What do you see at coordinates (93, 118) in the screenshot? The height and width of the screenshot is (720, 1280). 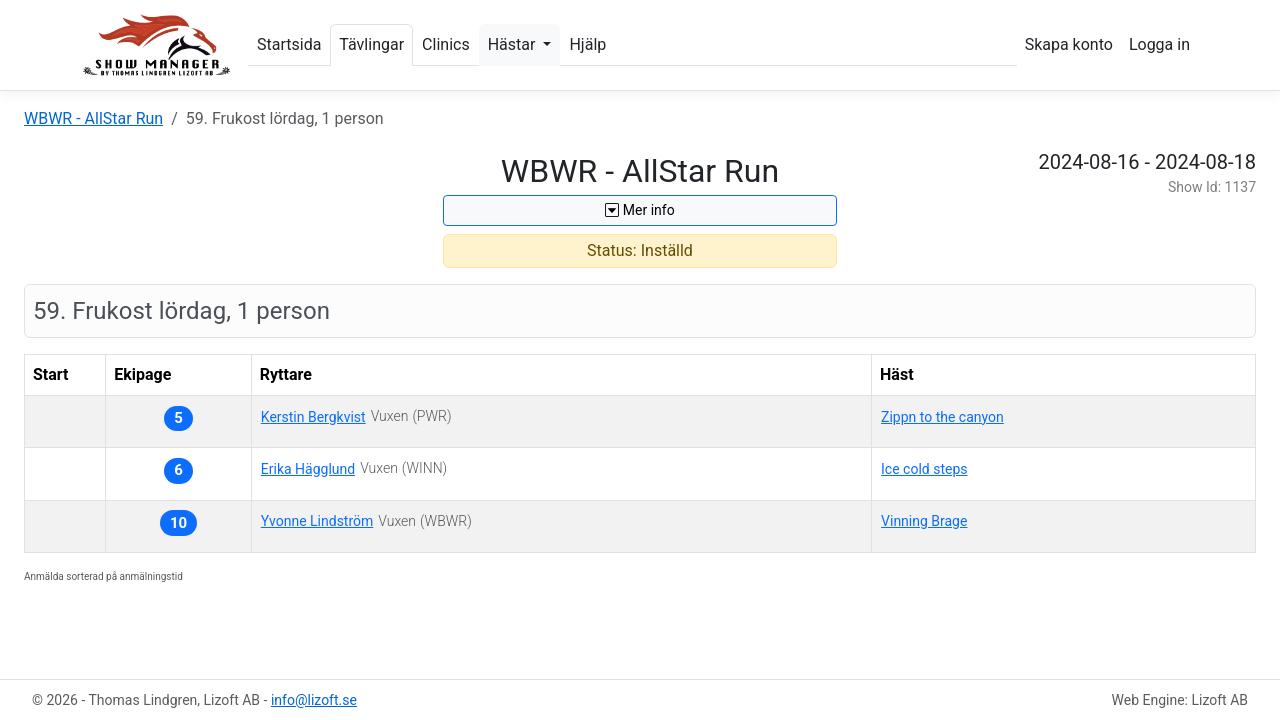 I see `WBWR - AllStar Run` at bounding box center [93, 118].